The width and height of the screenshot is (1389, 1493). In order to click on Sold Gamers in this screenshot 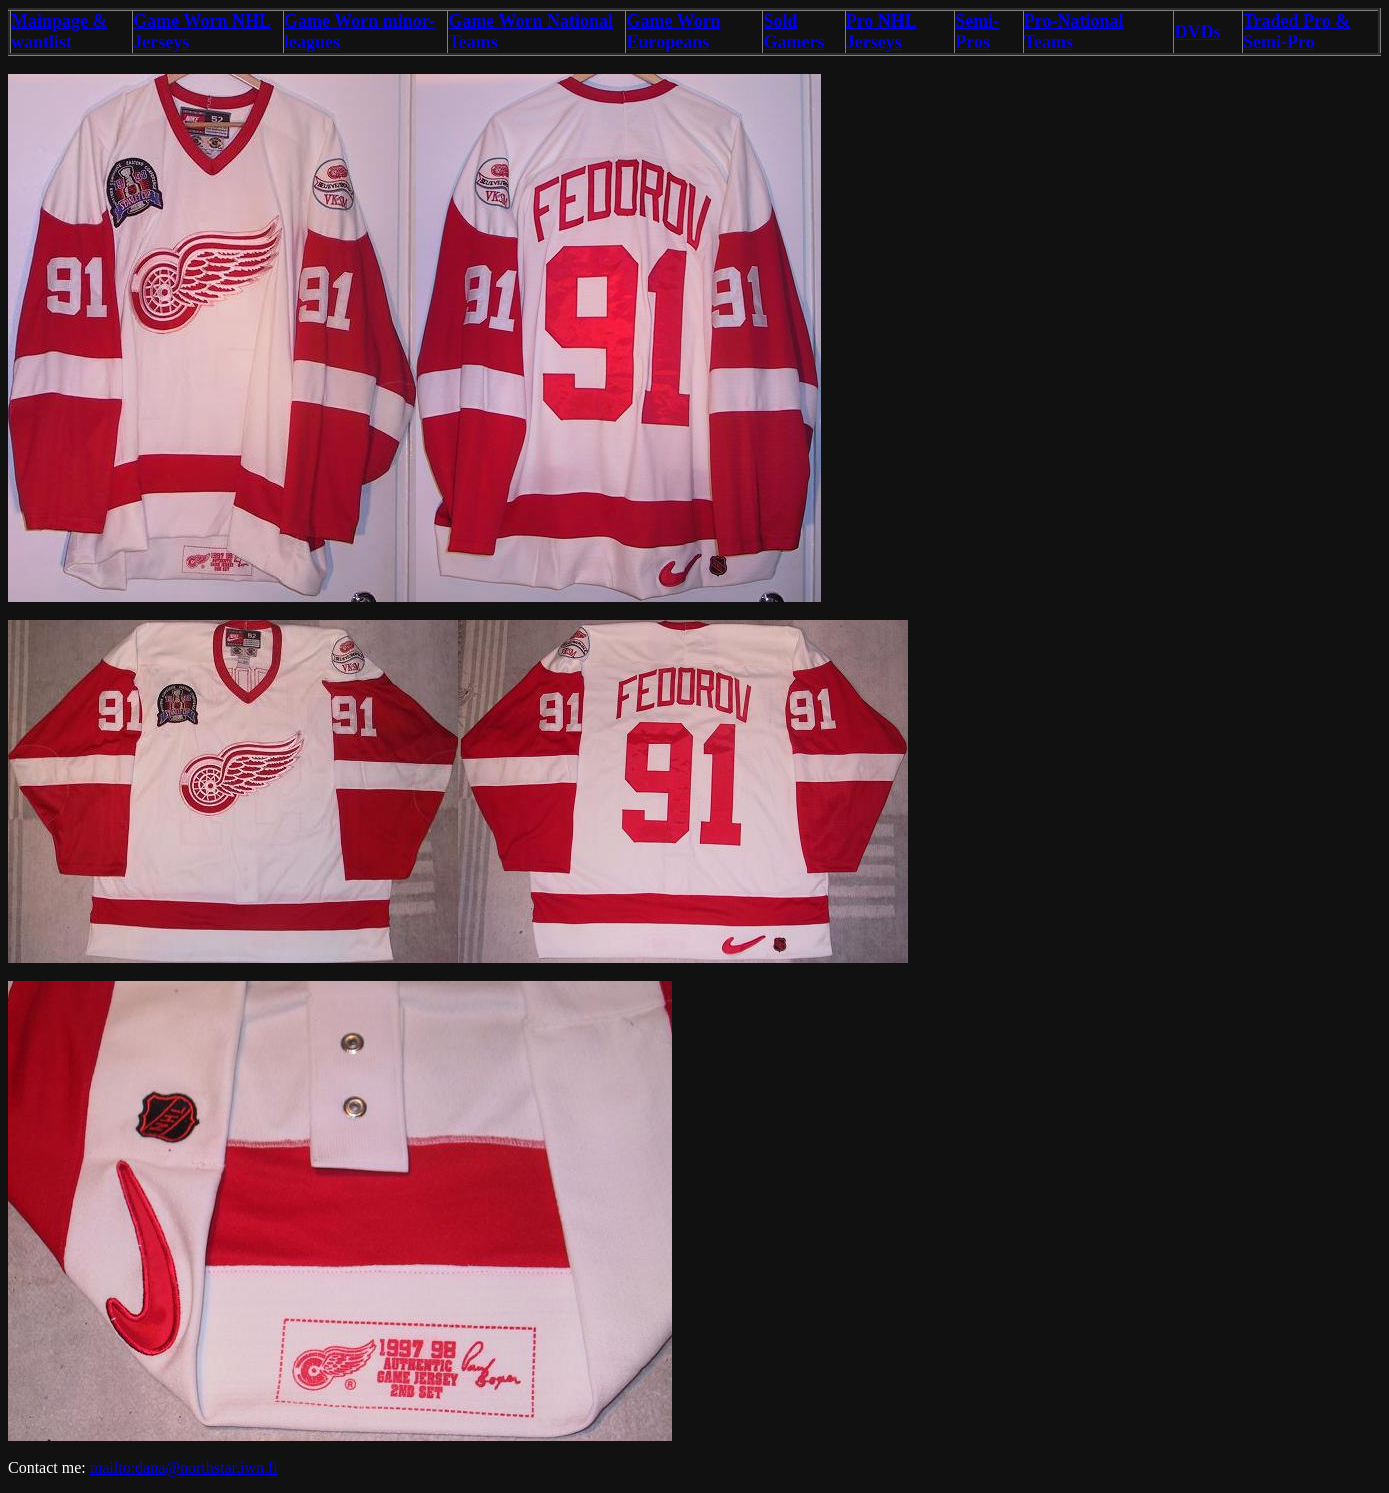, I will do `click(793, 31)`.